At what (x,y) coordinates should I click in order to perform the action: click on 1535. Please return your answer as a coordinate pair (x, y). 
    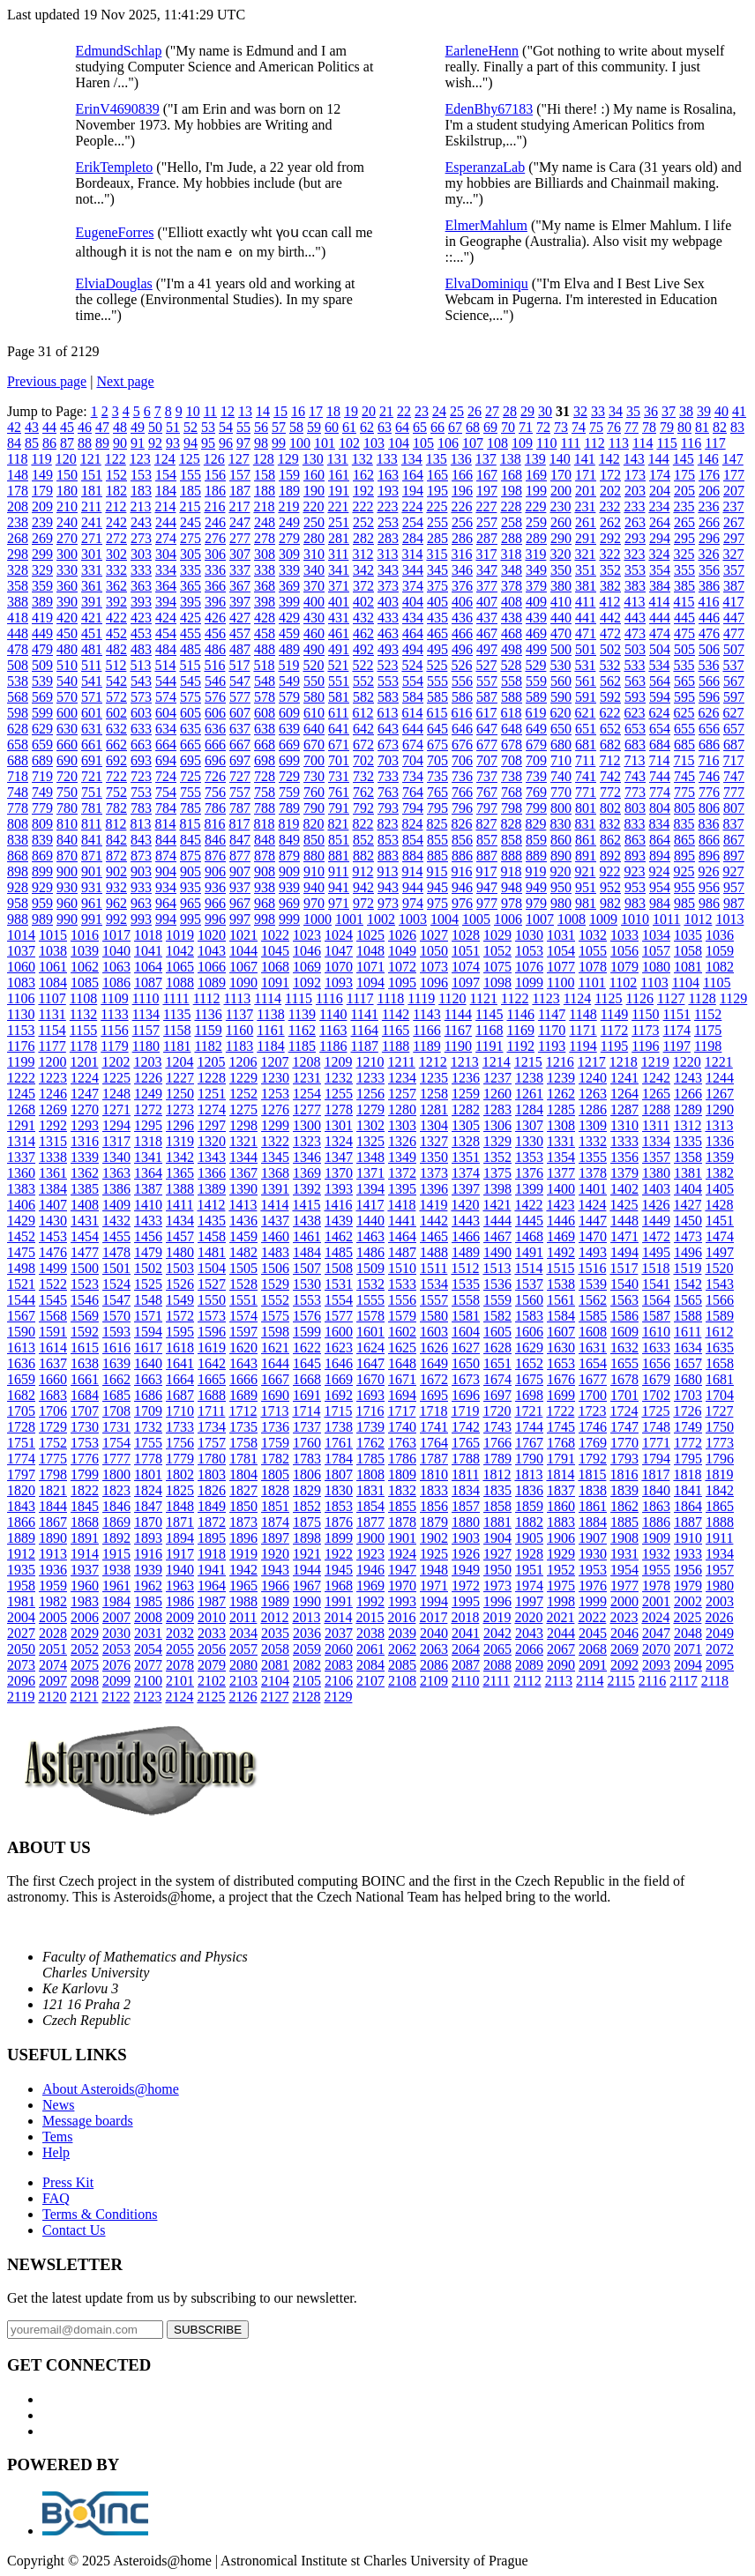
    Looking at the image, I should click on (466, 1284).